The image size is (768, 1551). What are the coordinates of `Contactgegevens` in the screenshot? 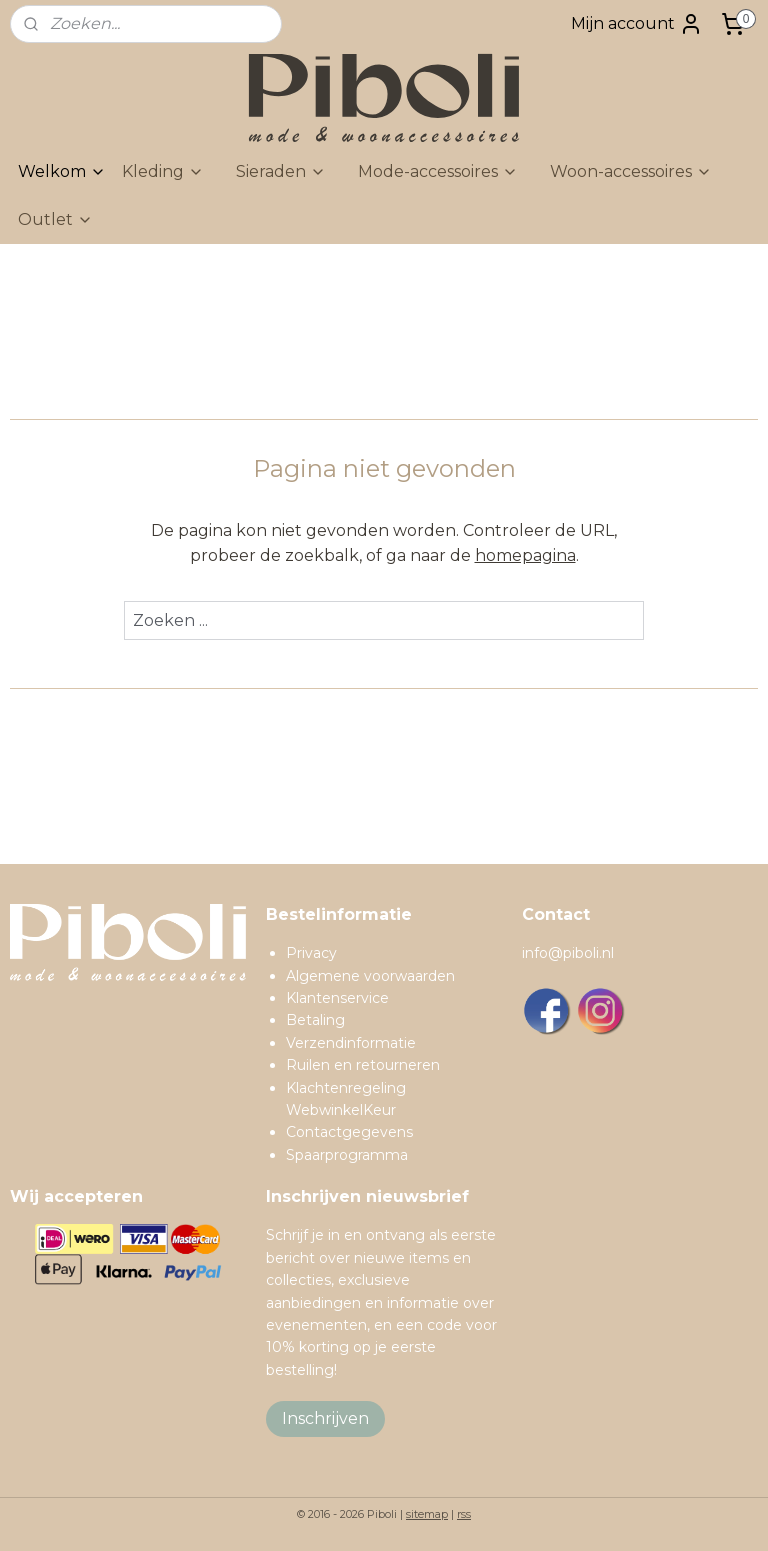 It's located at (349, 1132).